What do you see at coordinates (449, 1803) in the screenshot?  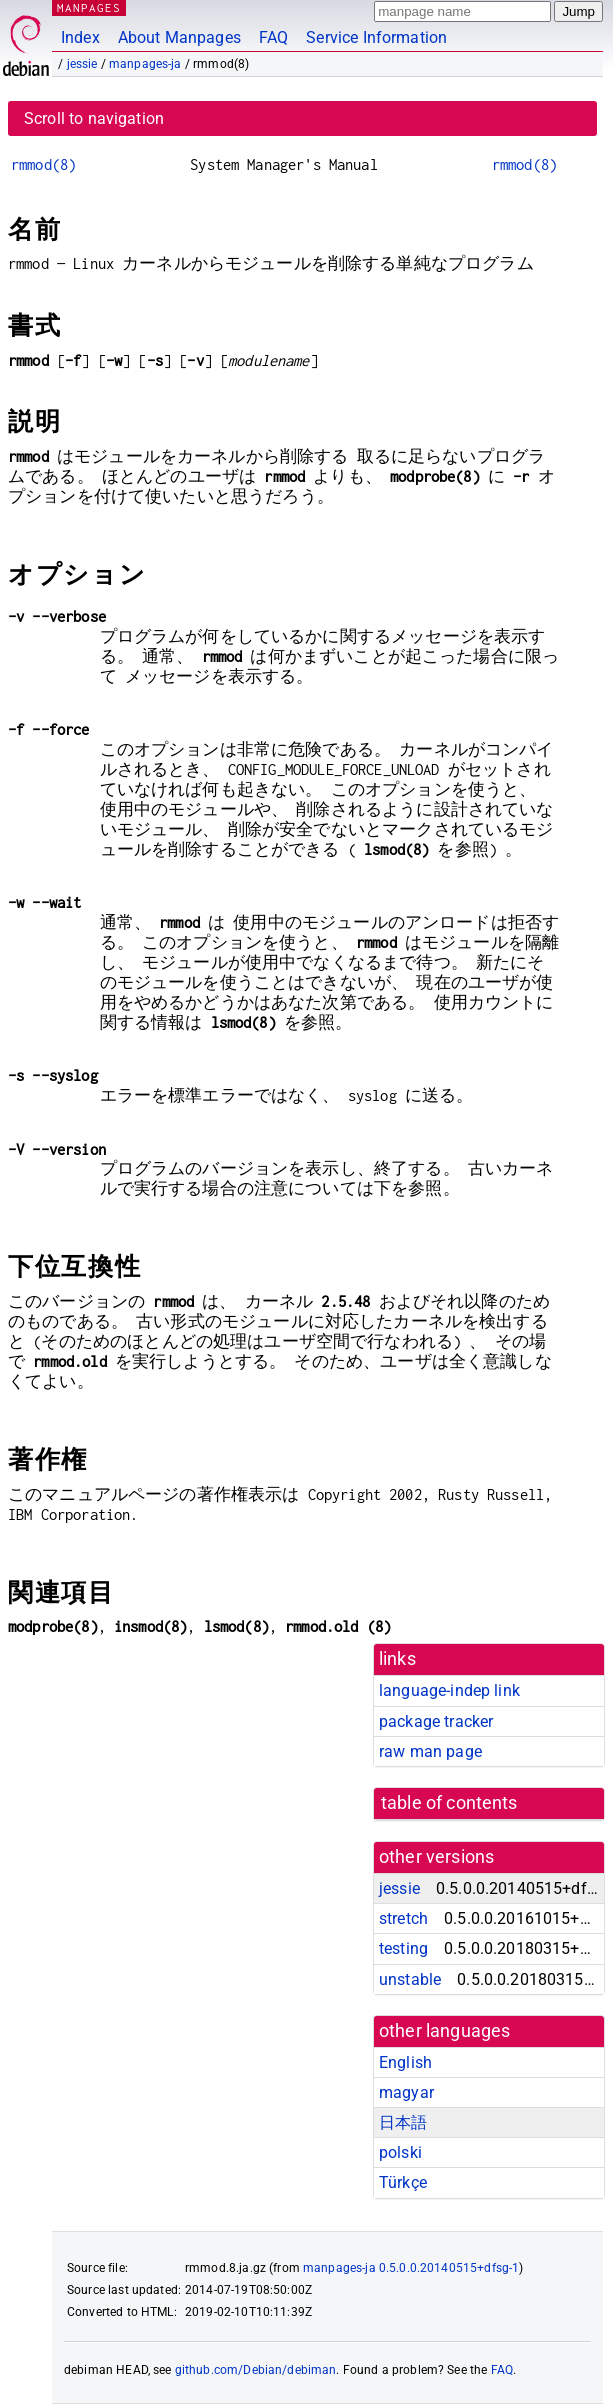 I see `table of contents` at bounding box center [449, 1803].